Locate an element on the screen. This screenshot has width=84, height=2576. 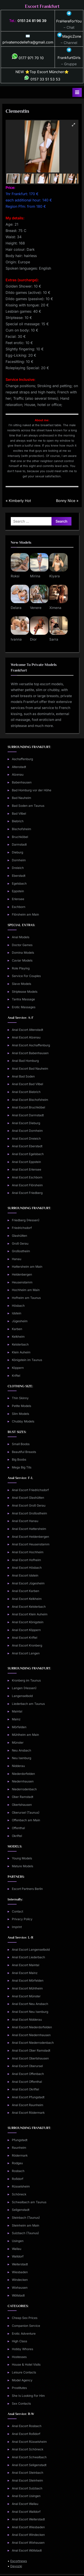
Hösbach is located at coordinates (18, 1305).